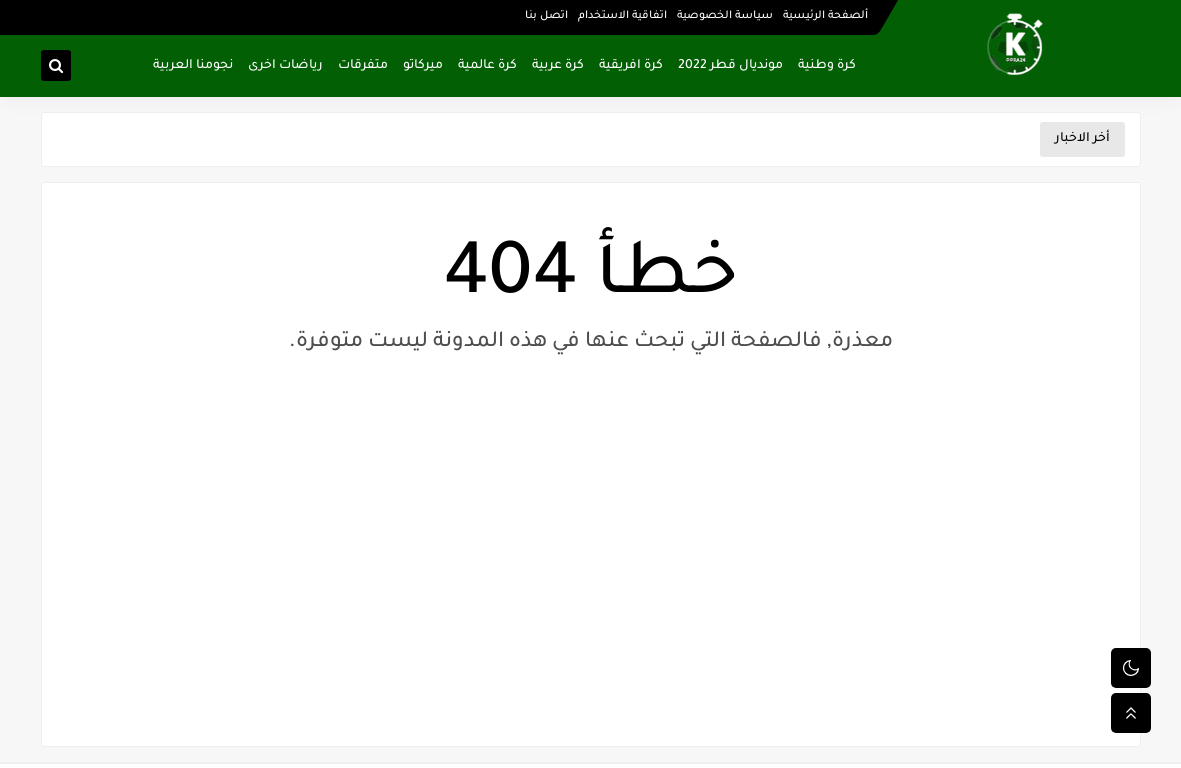 The image size is (1181, 768). What do you see at coordinates (487, 66) in the screenshot?
I see `كرة عالمية` at bounding box center [487, 66].